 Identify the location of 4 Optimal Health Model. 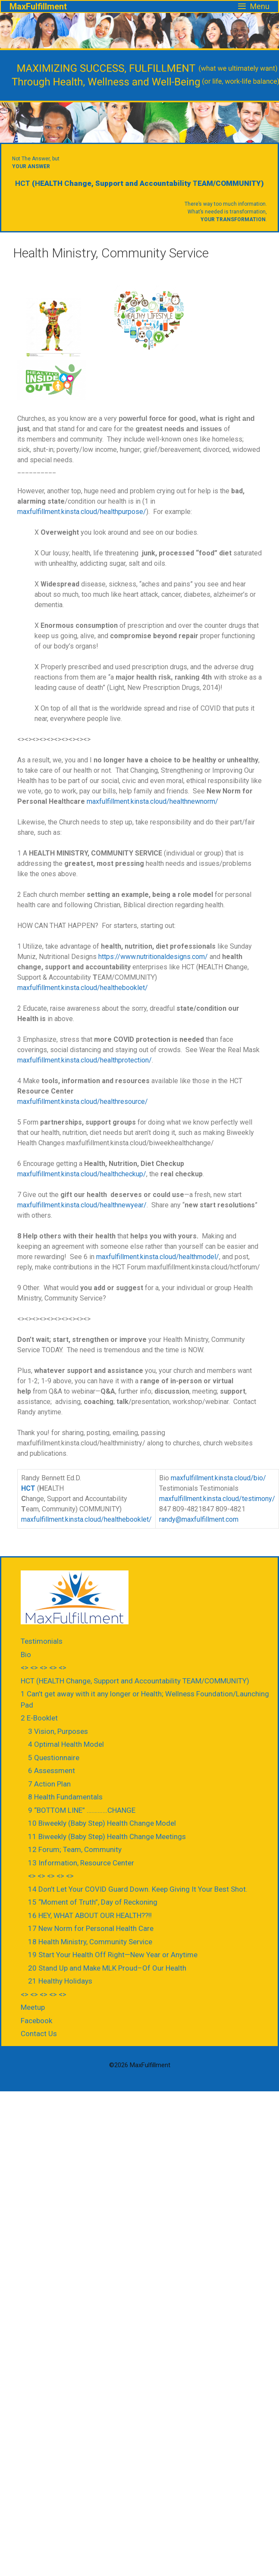
(66, 1744).